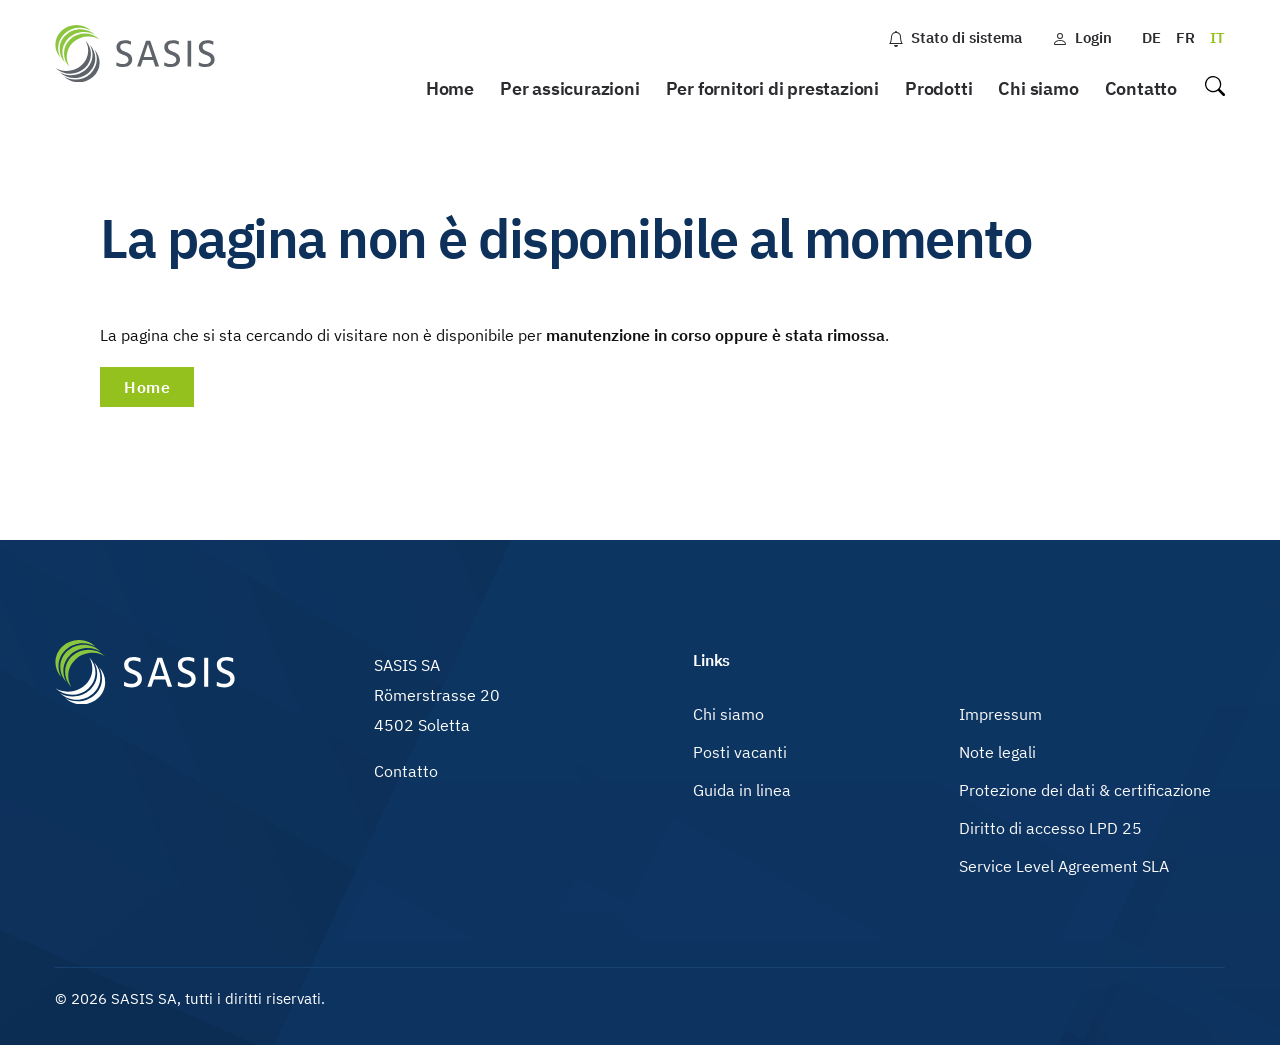 This screenshot has width=1280, height=1045. What do you see at coordinates (1085, 790) in the screenshot?
I see `Protezione dei dati & certificazione` at bounding box center [1085, 790].